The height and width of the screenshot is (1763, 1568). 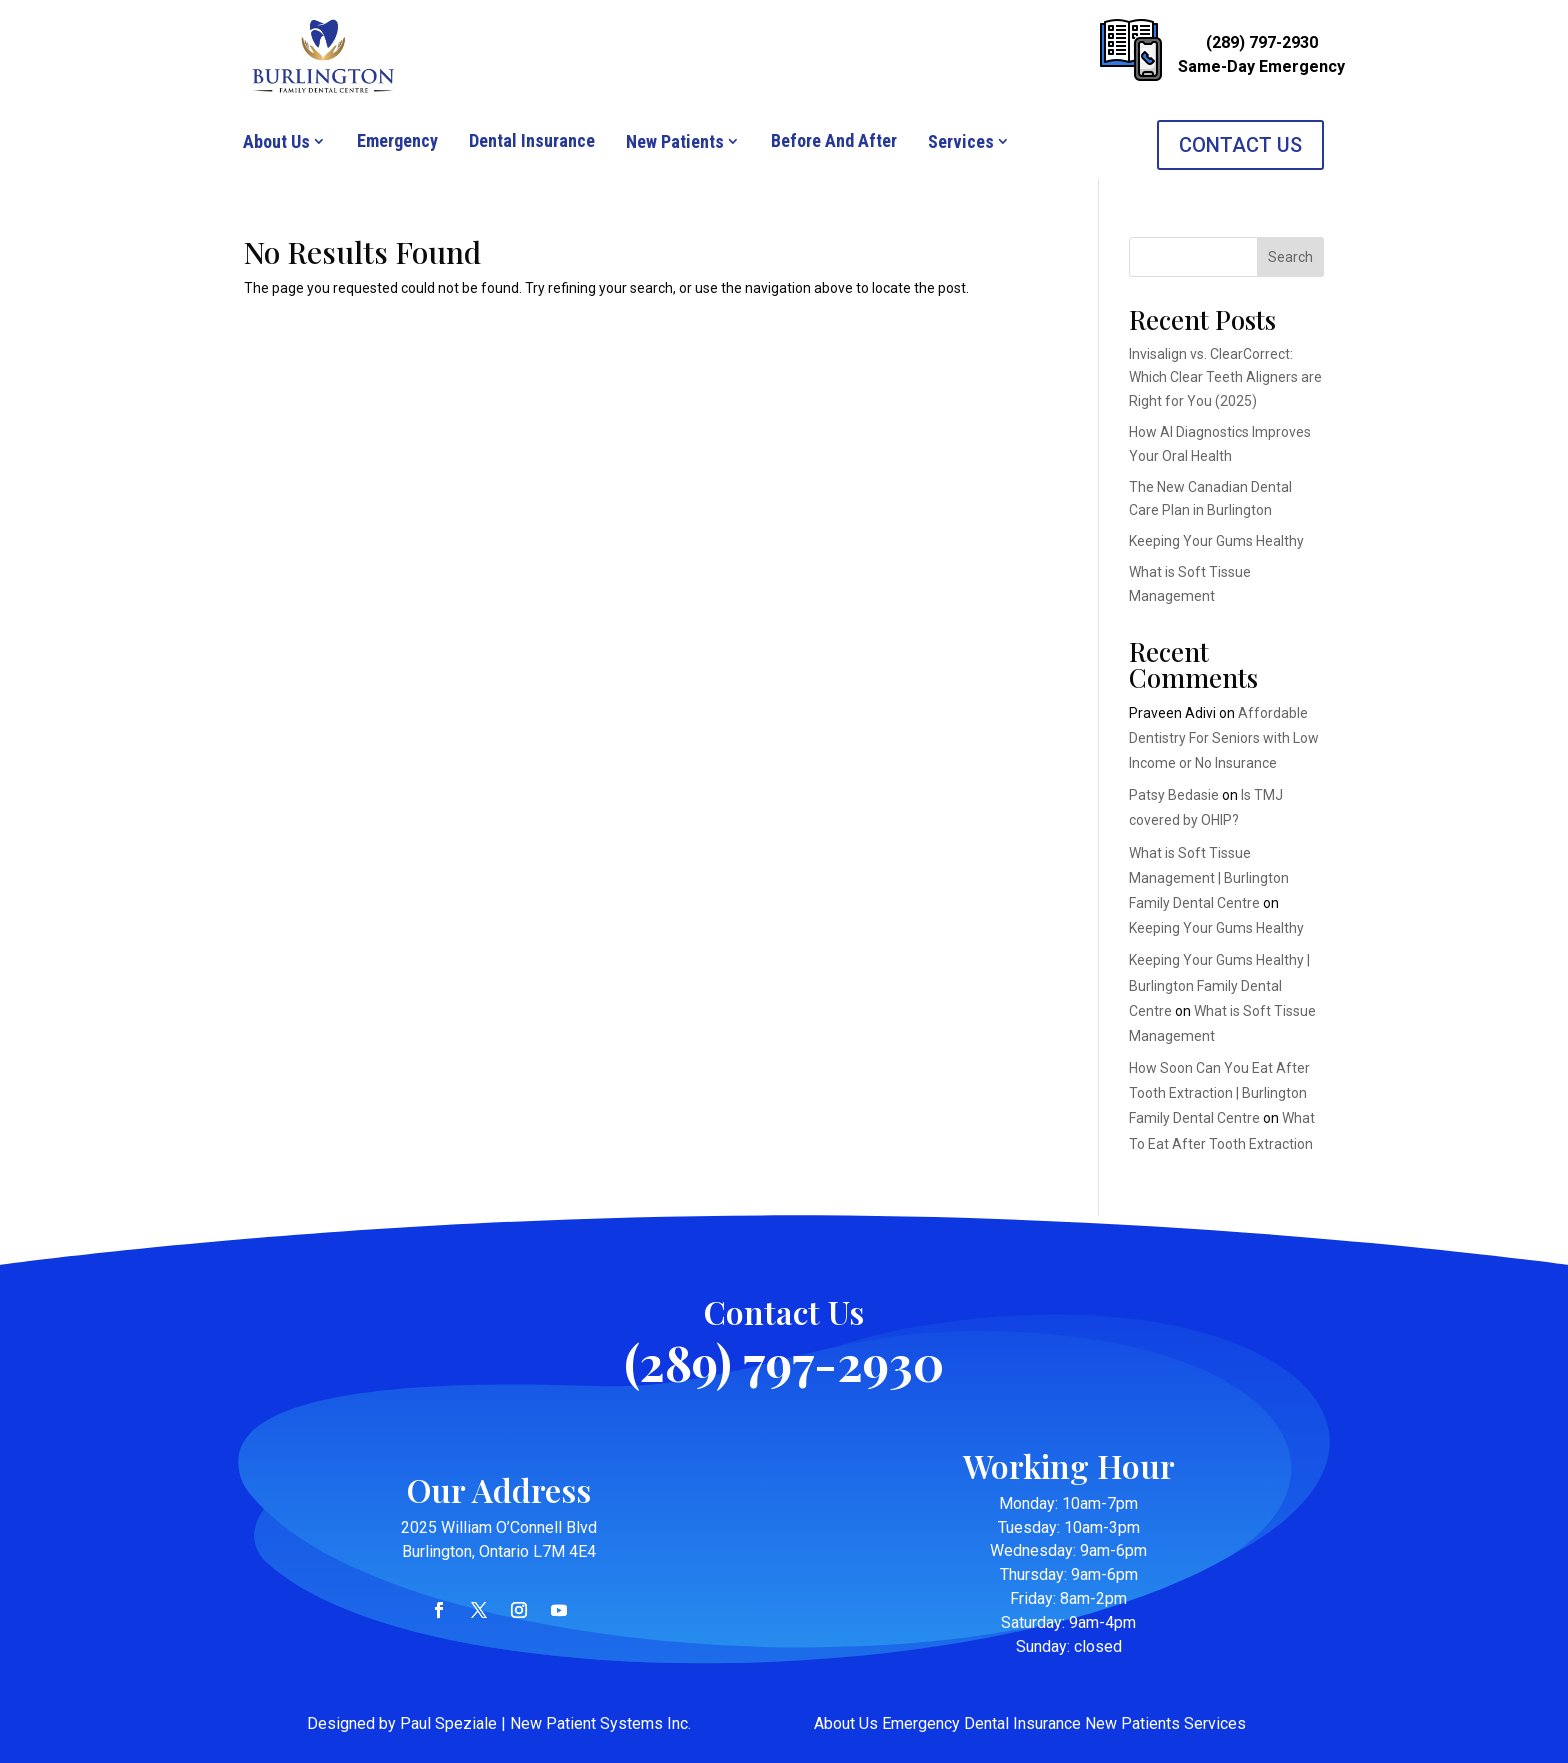 I want to click on Affordable Dentistry For Seniors with Low Income or No Insurance, so click(x=1224, y=738).